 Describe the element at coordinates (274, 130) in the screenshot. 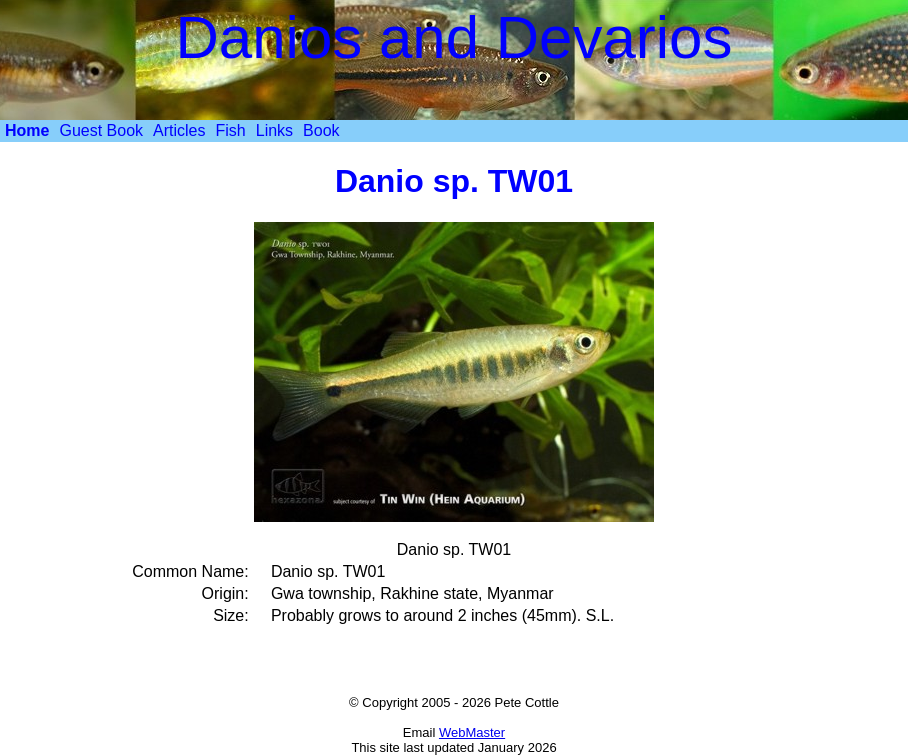

I see `Links` at that location.